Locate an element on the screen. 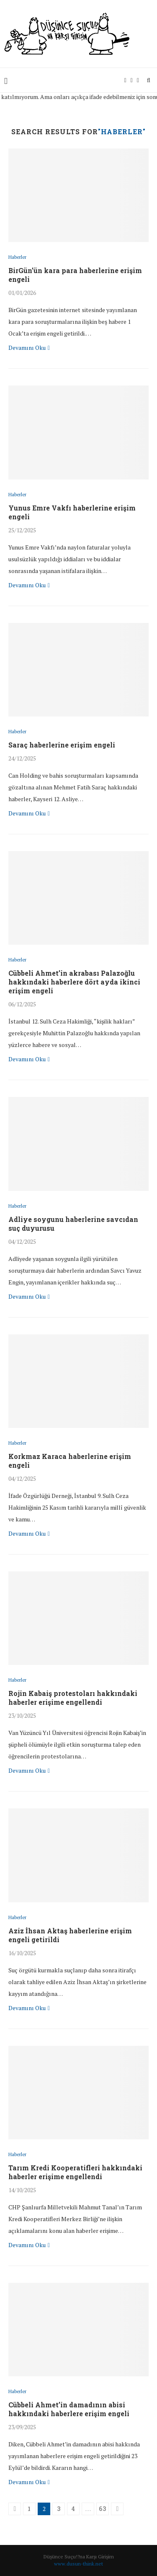 This screenshot has width=157, height=2576. Cübbeli Ahmet’in damadının abisi hakkındaki haberlere erişim engeli is located at coordinates (68, 2409).